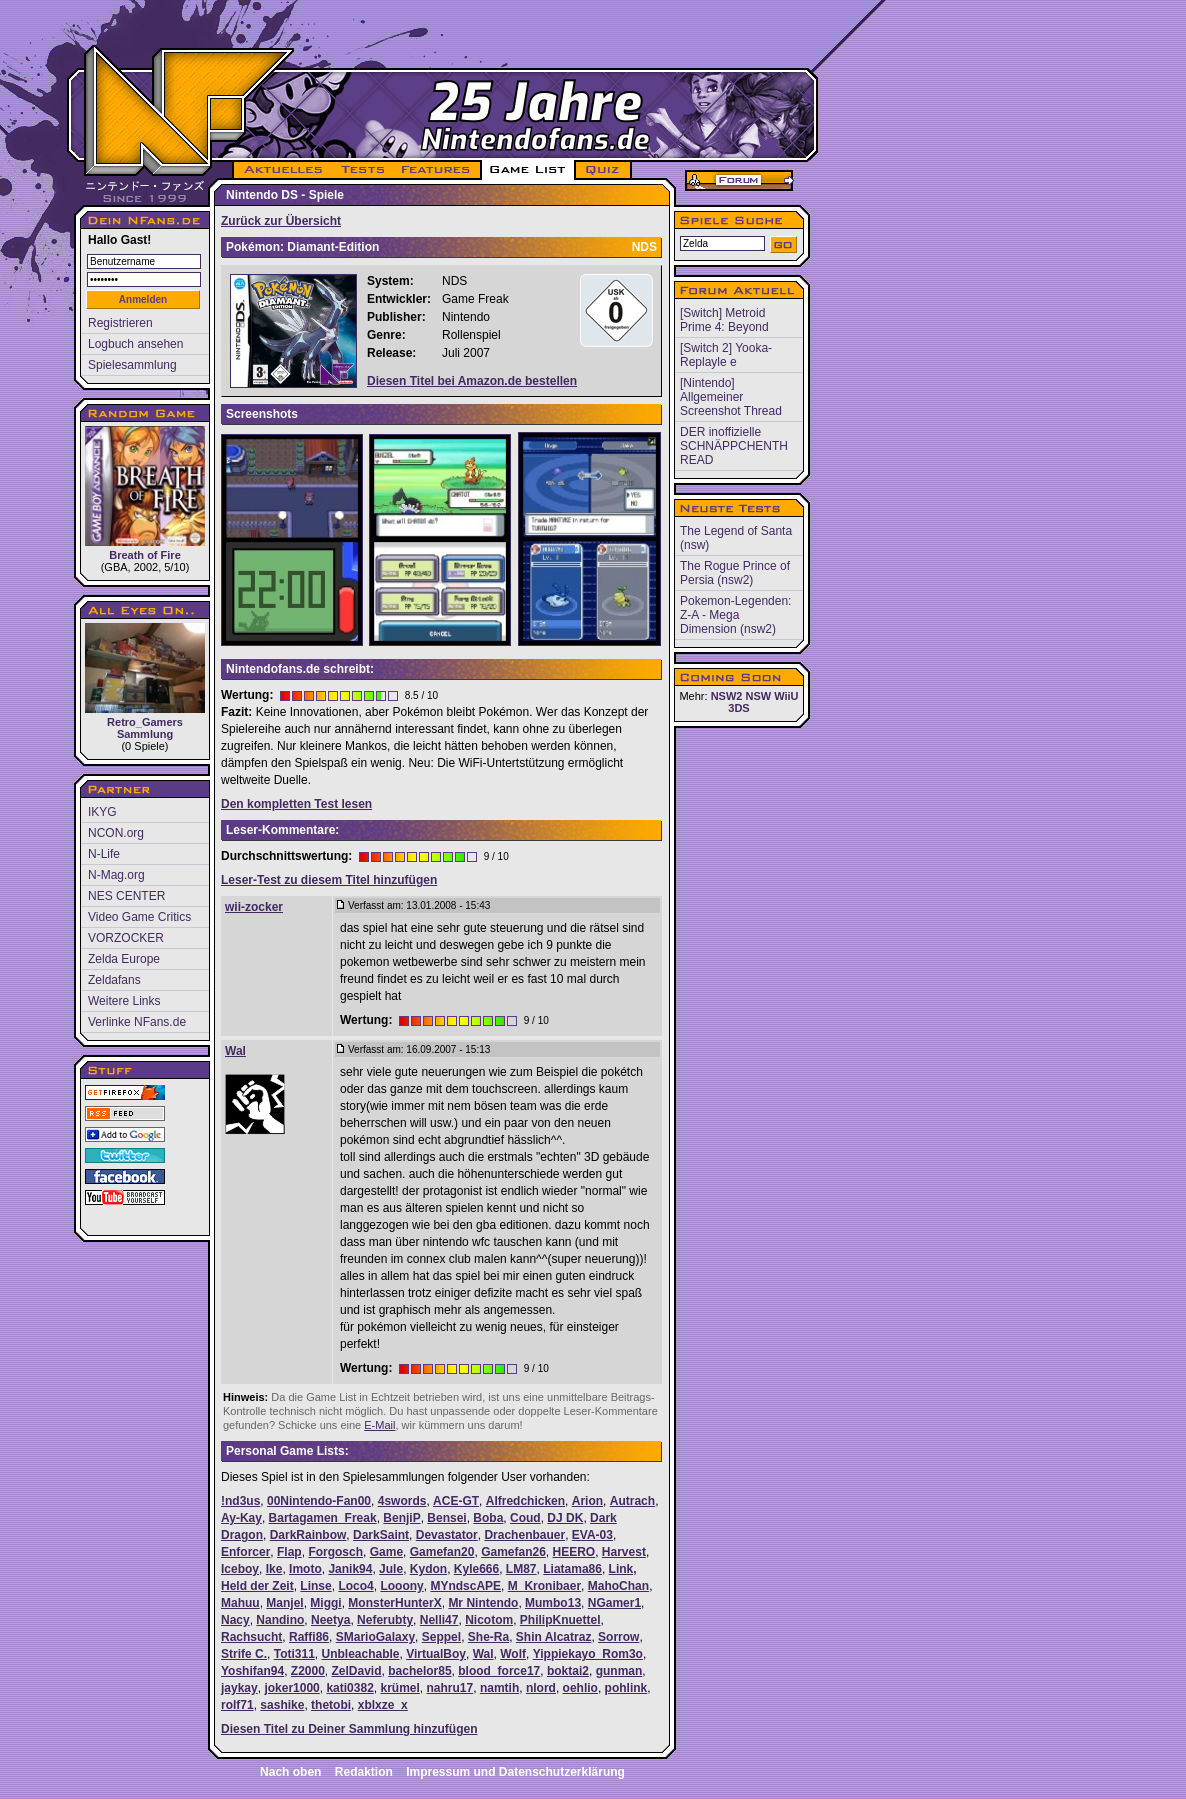 This screenshot has height=1799, width=1186. Describe the element at coordinates (309, 1637) in the screenshot. I see `Raffi86` at that location.